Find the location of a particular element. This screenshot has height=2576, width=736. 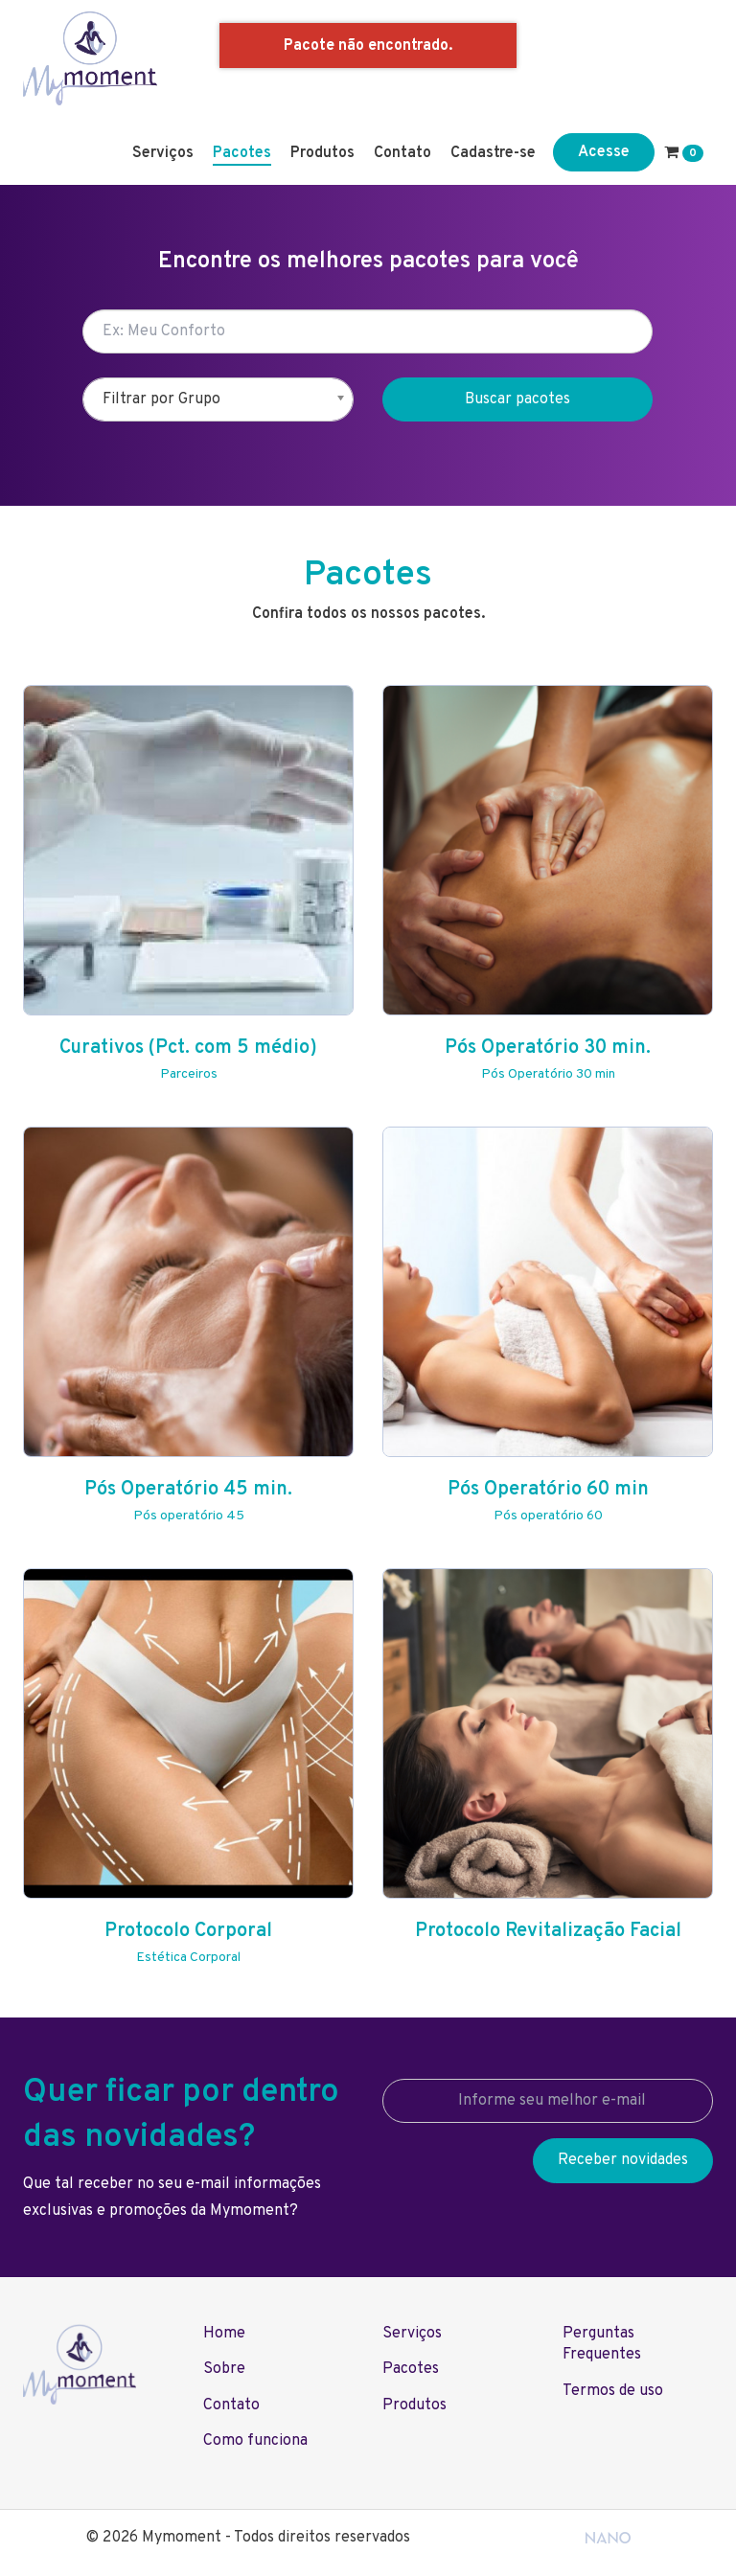

Pacotes is located at coordinates (242, 153).